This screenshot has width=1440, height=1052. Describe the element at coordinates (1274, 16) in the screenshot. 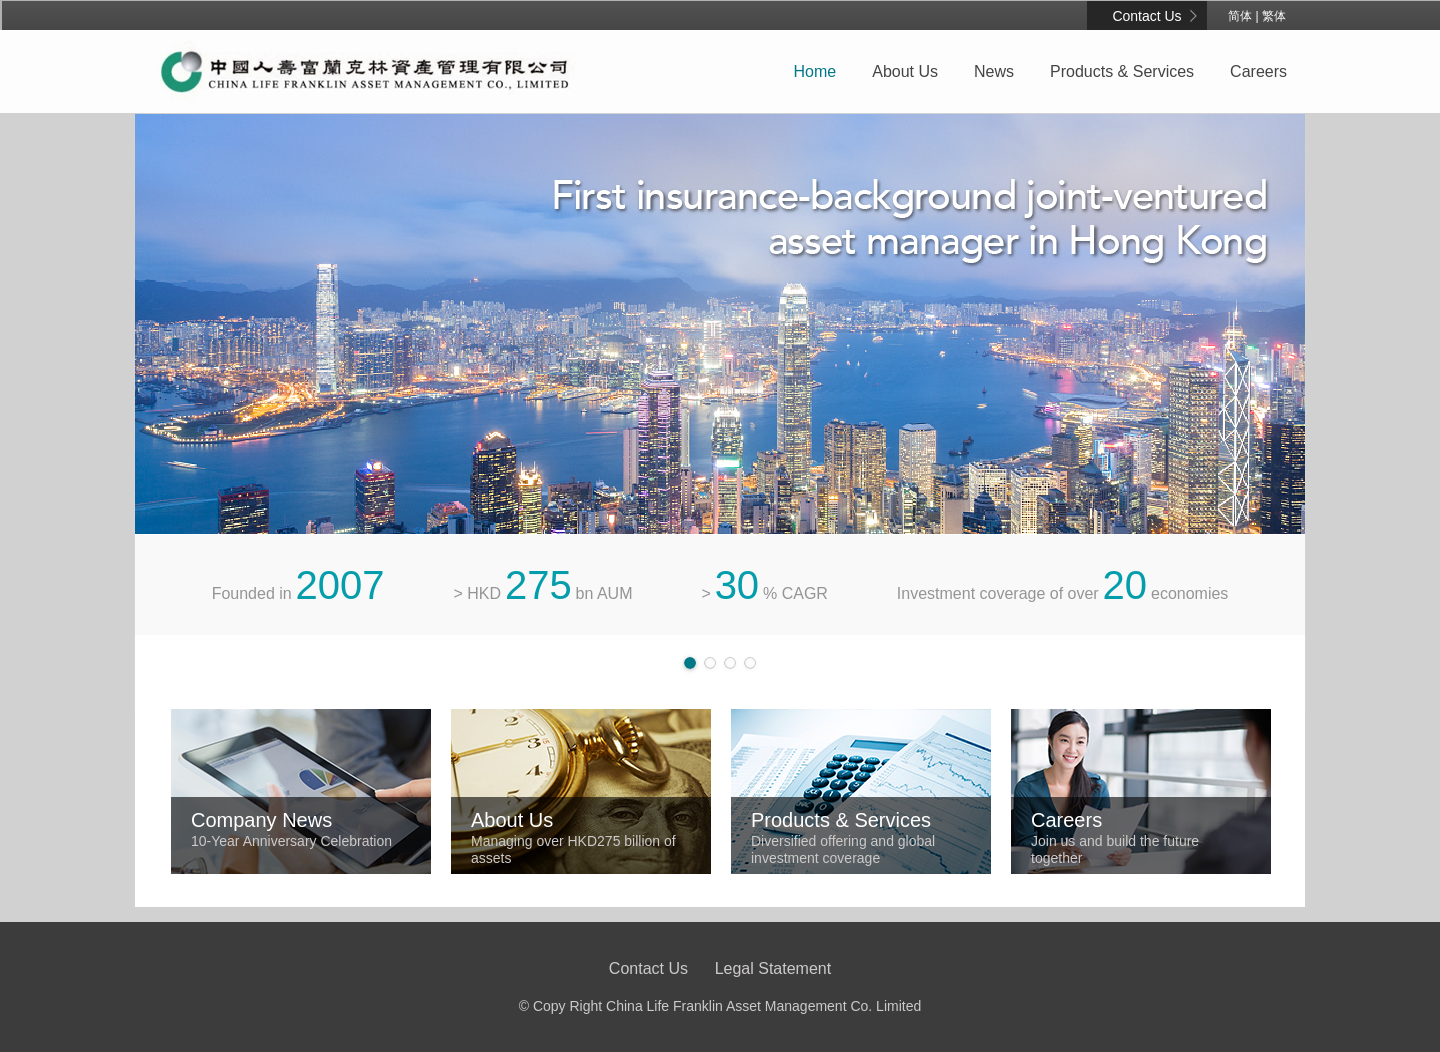

I see `繁体` at that location.